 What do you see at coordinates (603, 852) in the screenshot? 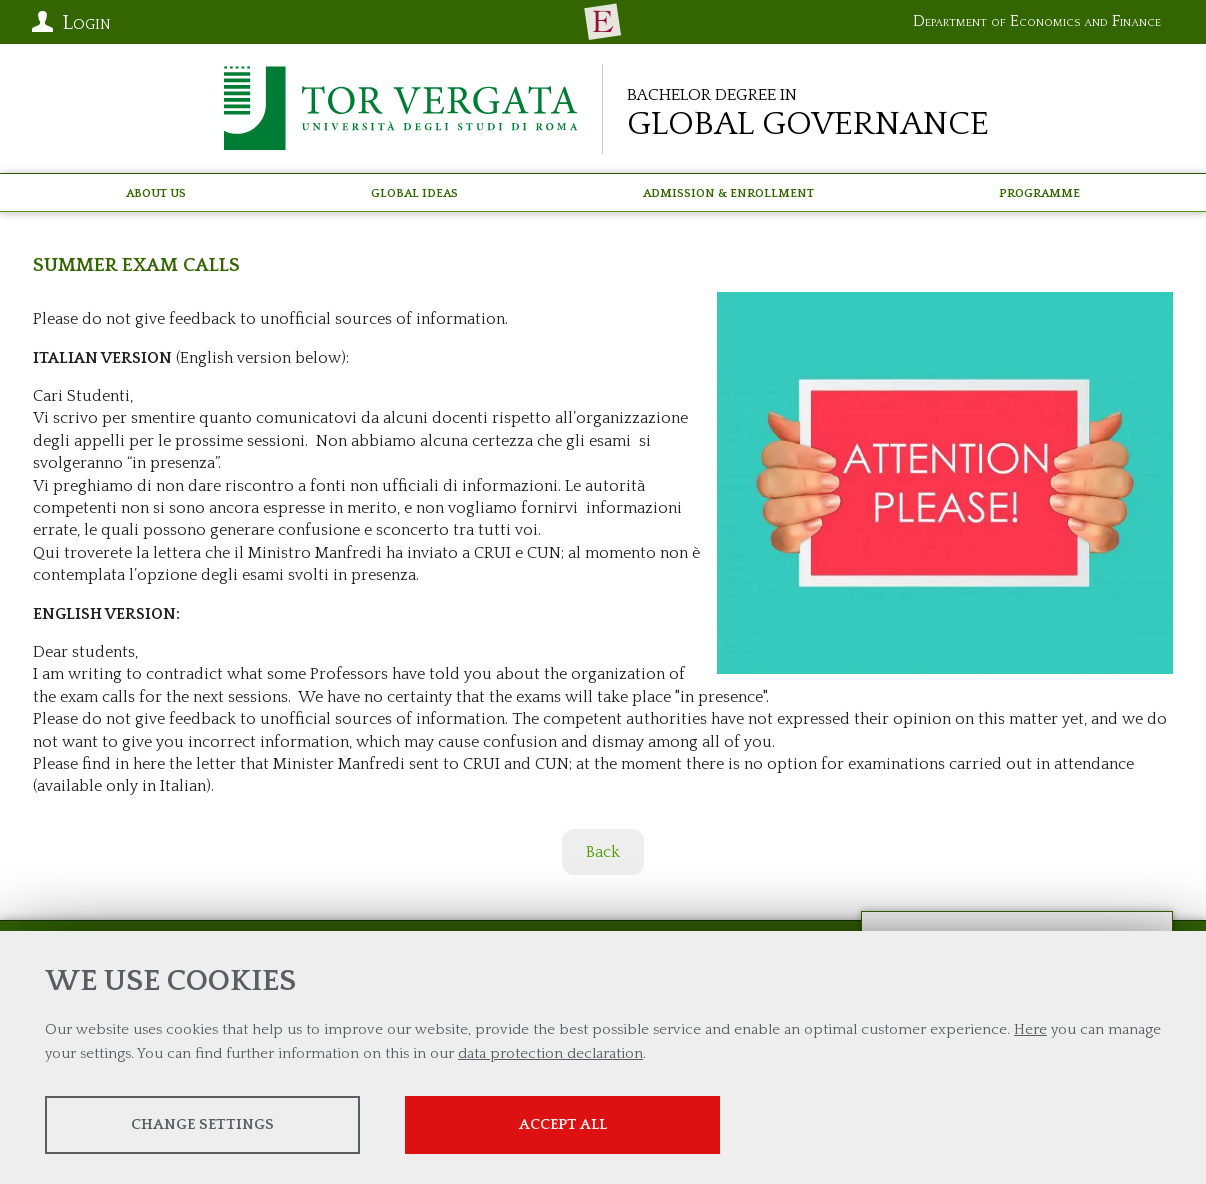
I see `Back` at bounding box center [603, 852].